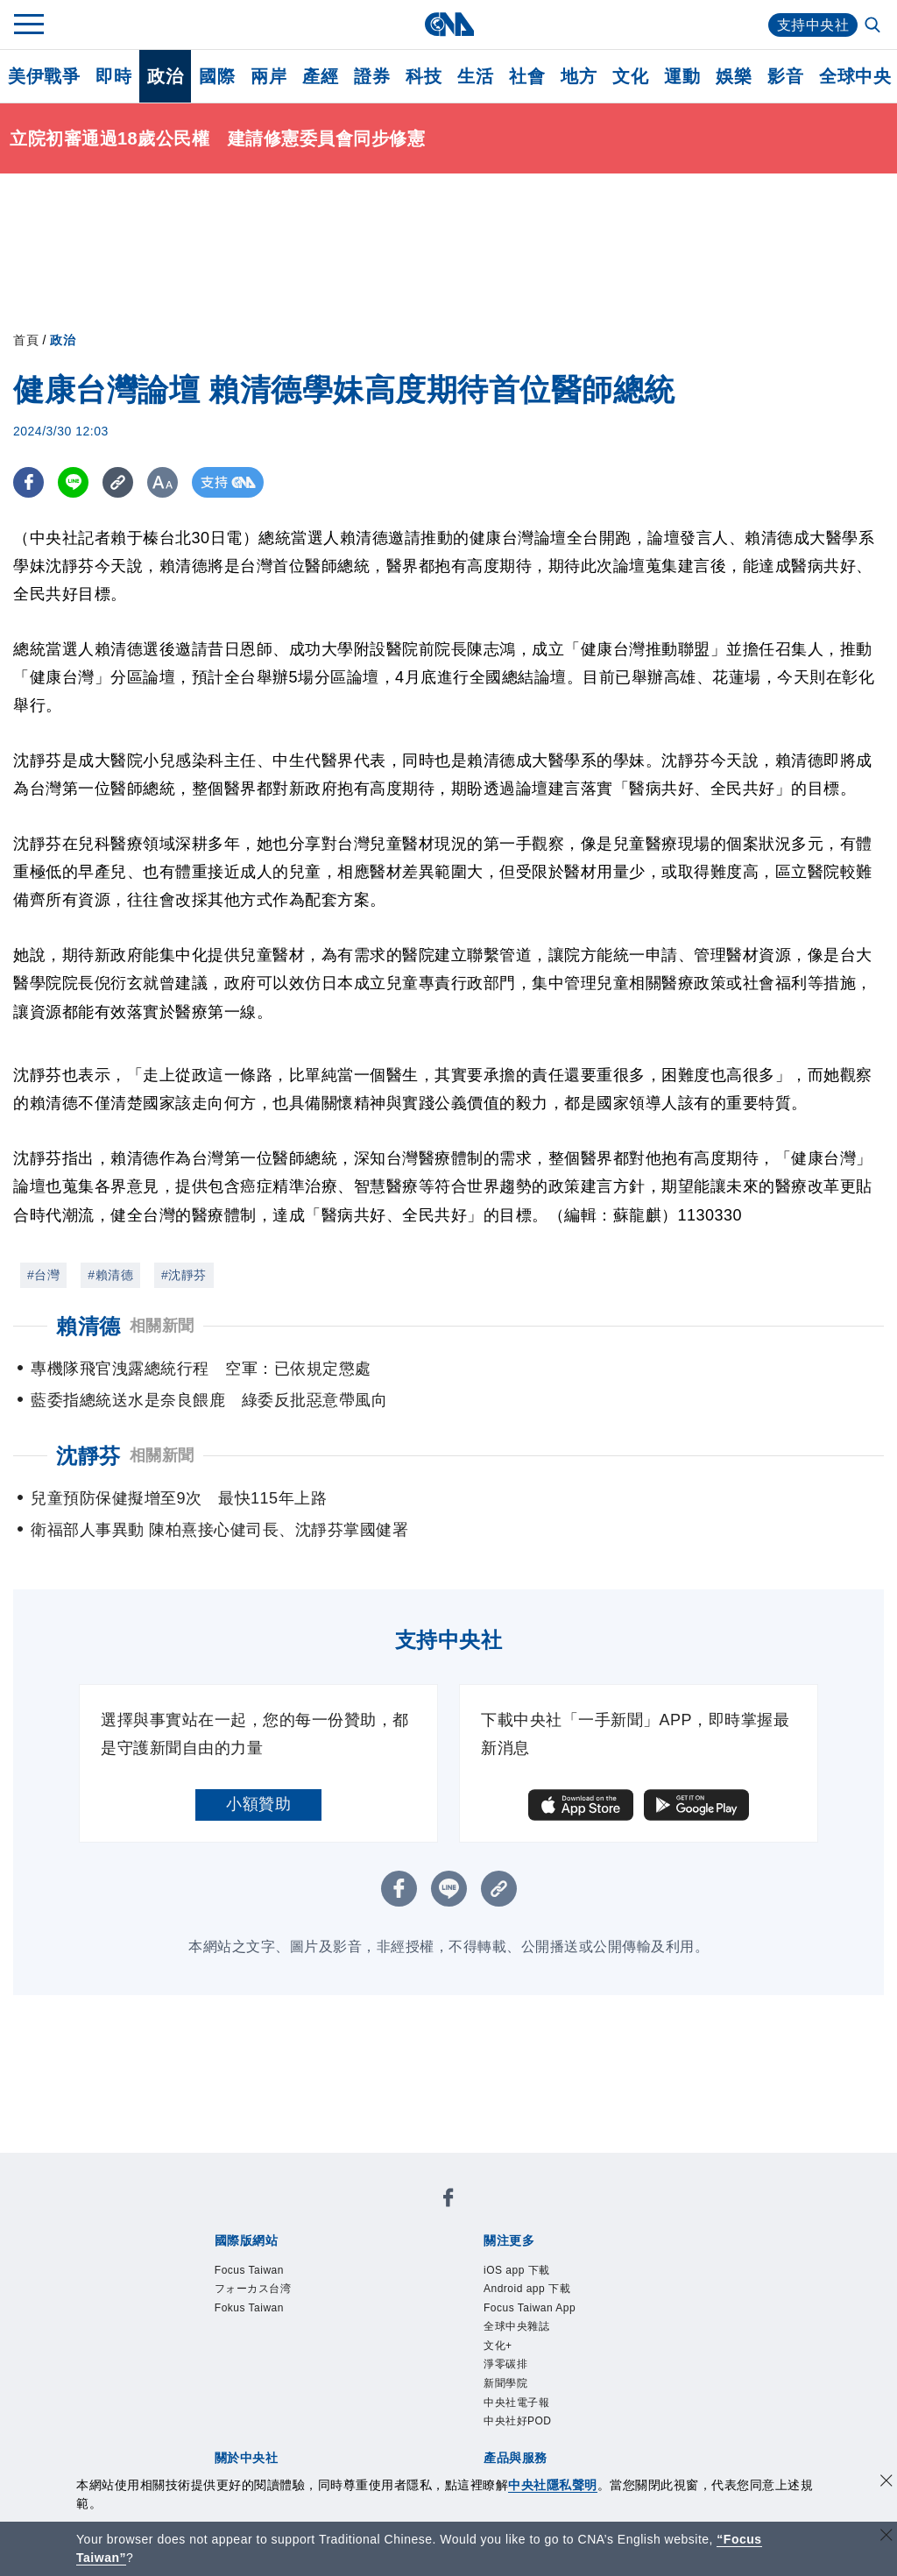 The width and height of the screenshot is (897, 2576). I want to click on 中央社電子報, so click(325, 2285).